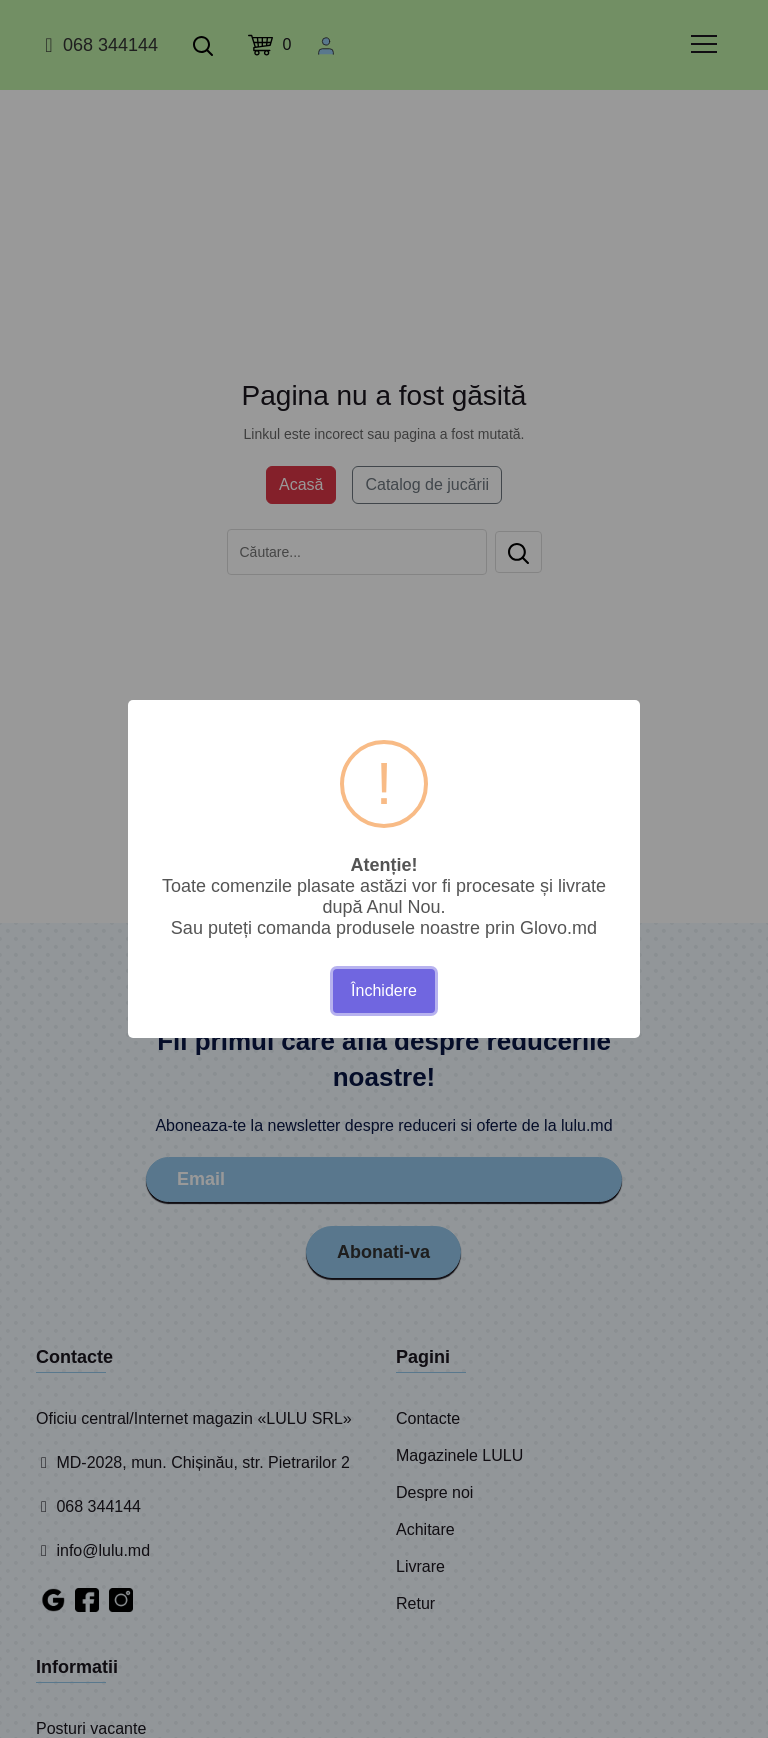 The image size is (768, 1738). Describe the element at coordinates (558, 928) in the screenshot. I see `Glovo.md` at that location.